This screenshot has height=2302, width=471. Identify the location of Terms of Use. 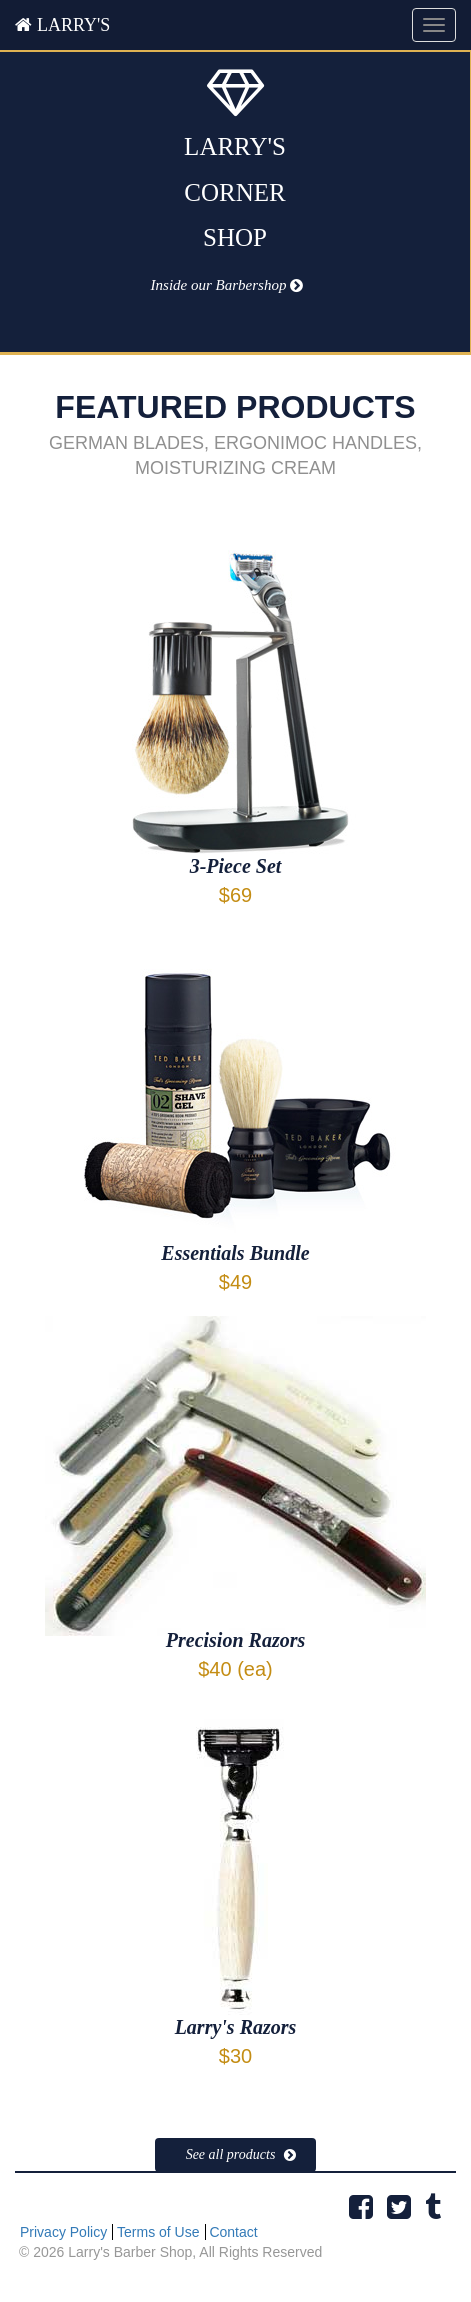
(158, 2232).